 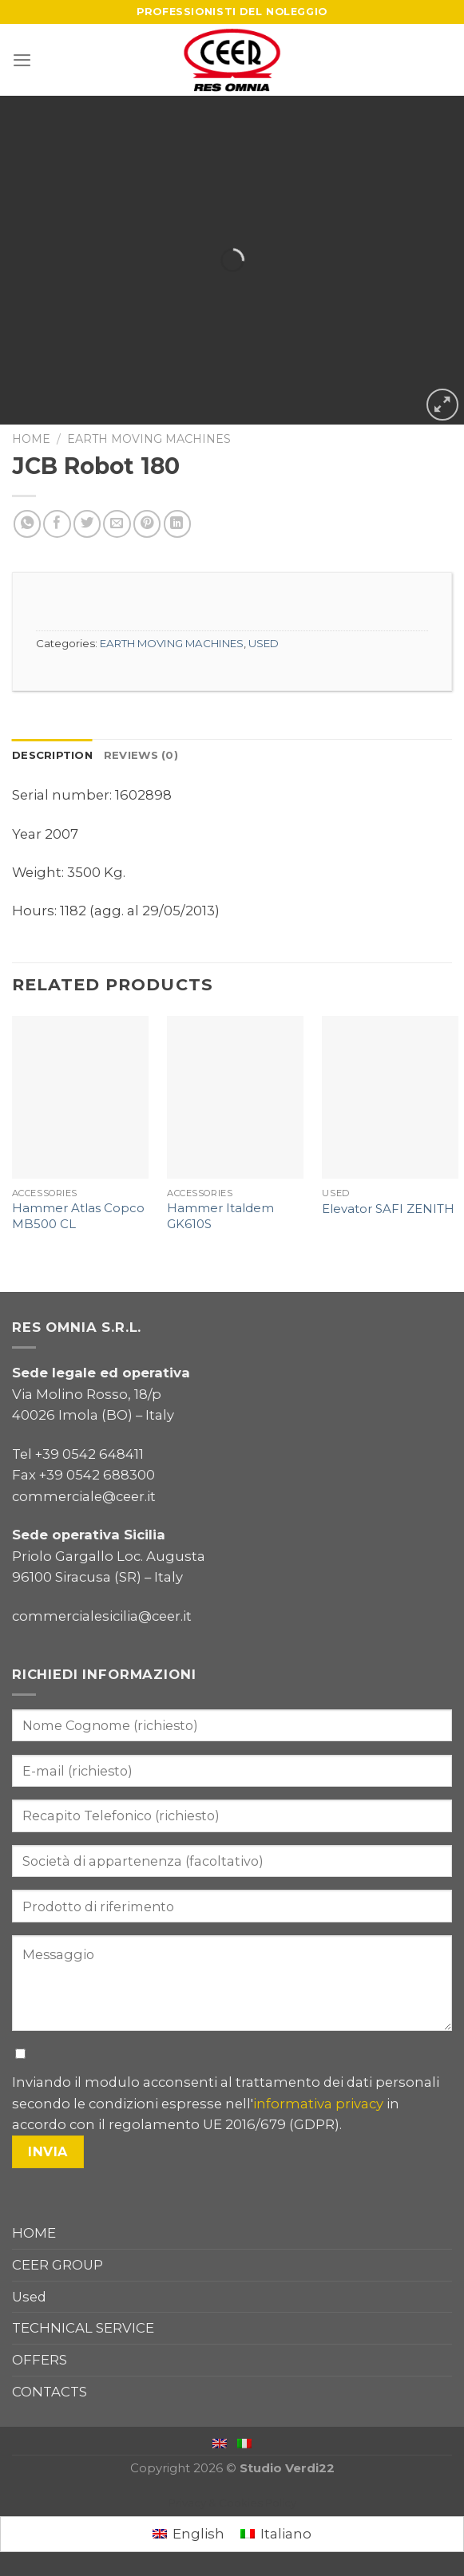 I want to click on commercialesicilia@ceer.it, so click(x=102, y=1616).